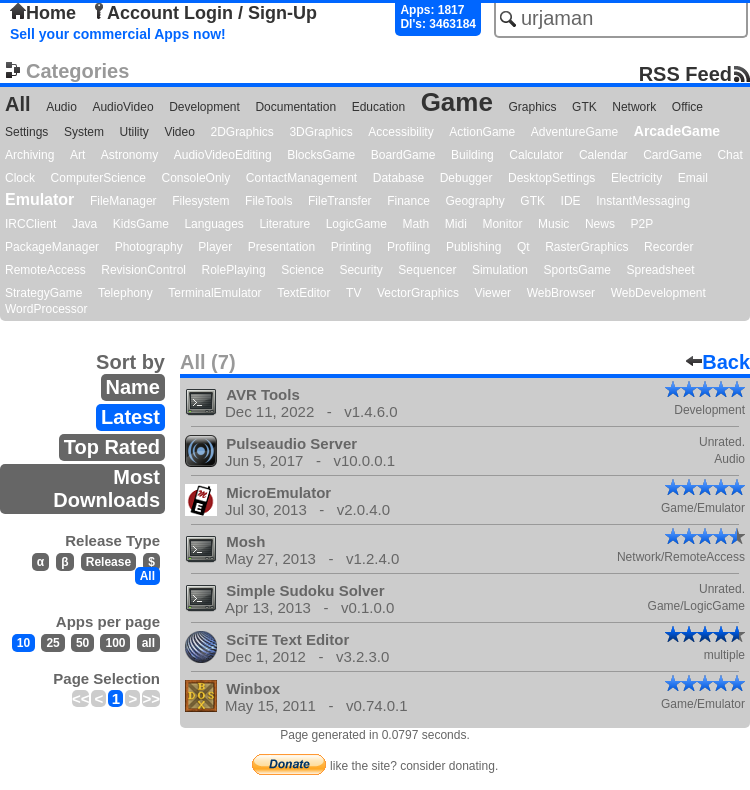  What do you see at coordinates (321, 155) in the screenshot?
I see `BlocksGame` at bounding box center [321, 155].